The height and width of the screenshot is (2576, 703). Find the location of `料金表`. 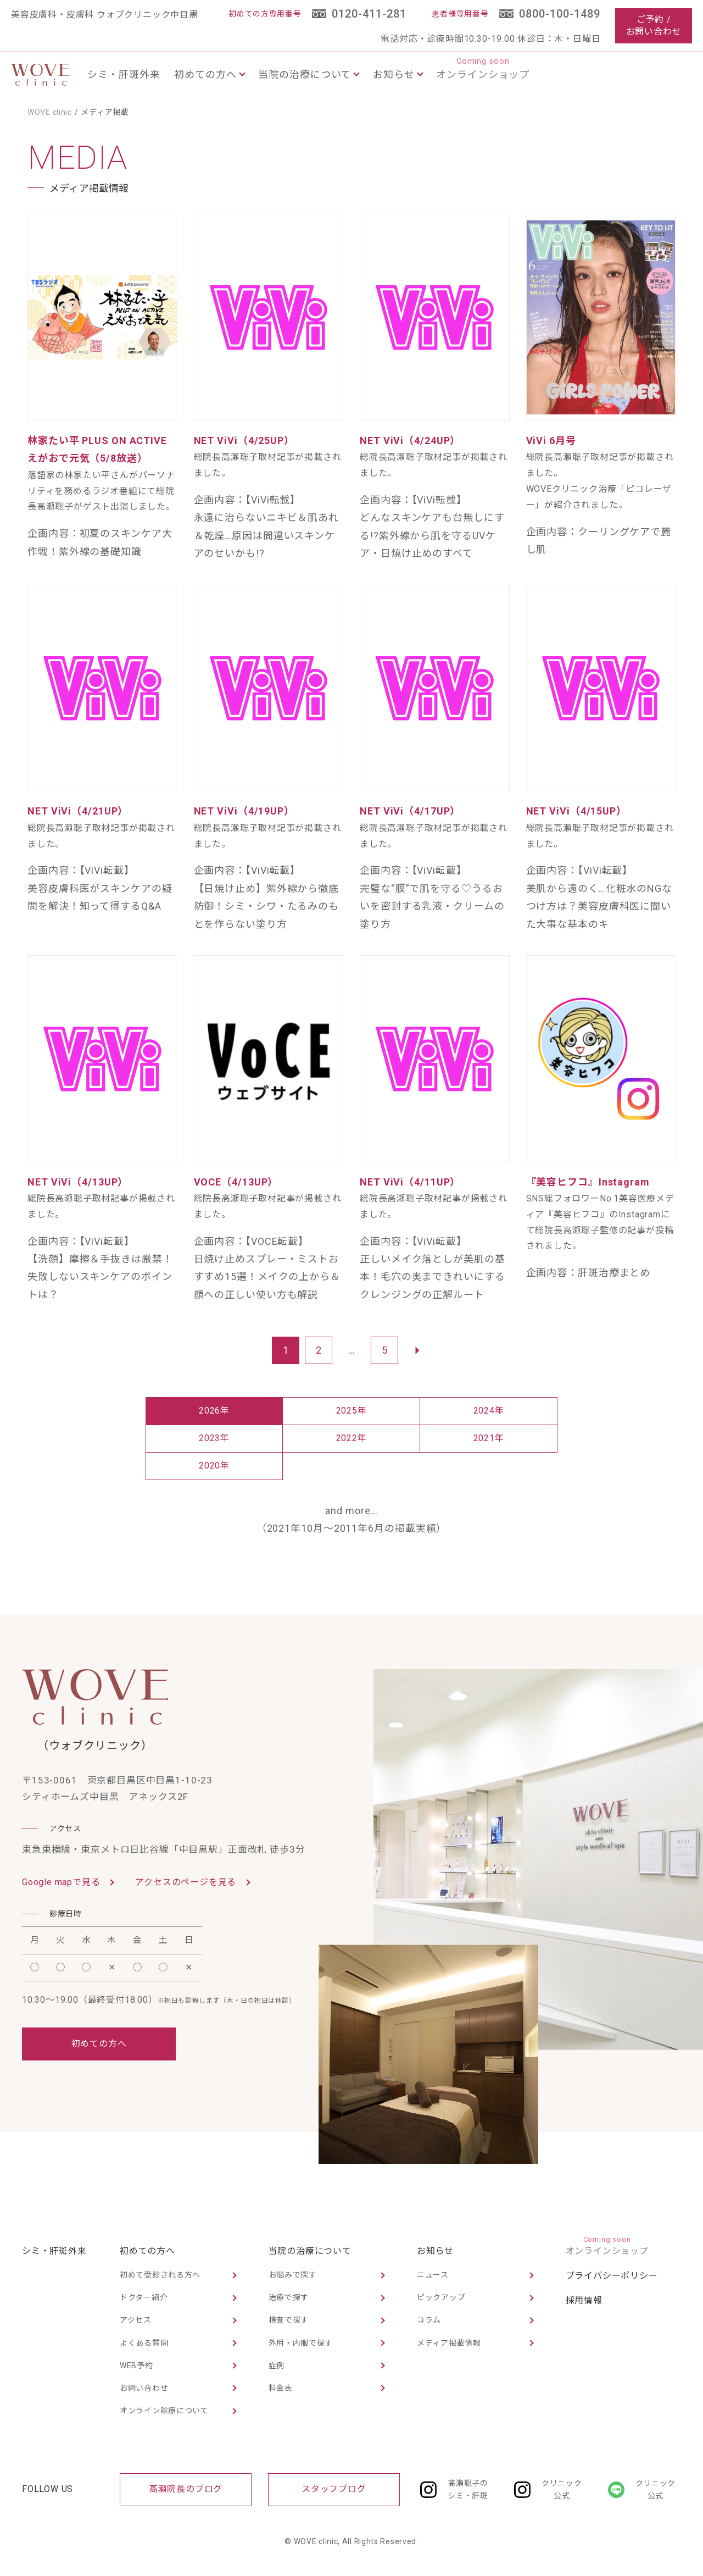

料金表 is located at coordinates (281, 2388).